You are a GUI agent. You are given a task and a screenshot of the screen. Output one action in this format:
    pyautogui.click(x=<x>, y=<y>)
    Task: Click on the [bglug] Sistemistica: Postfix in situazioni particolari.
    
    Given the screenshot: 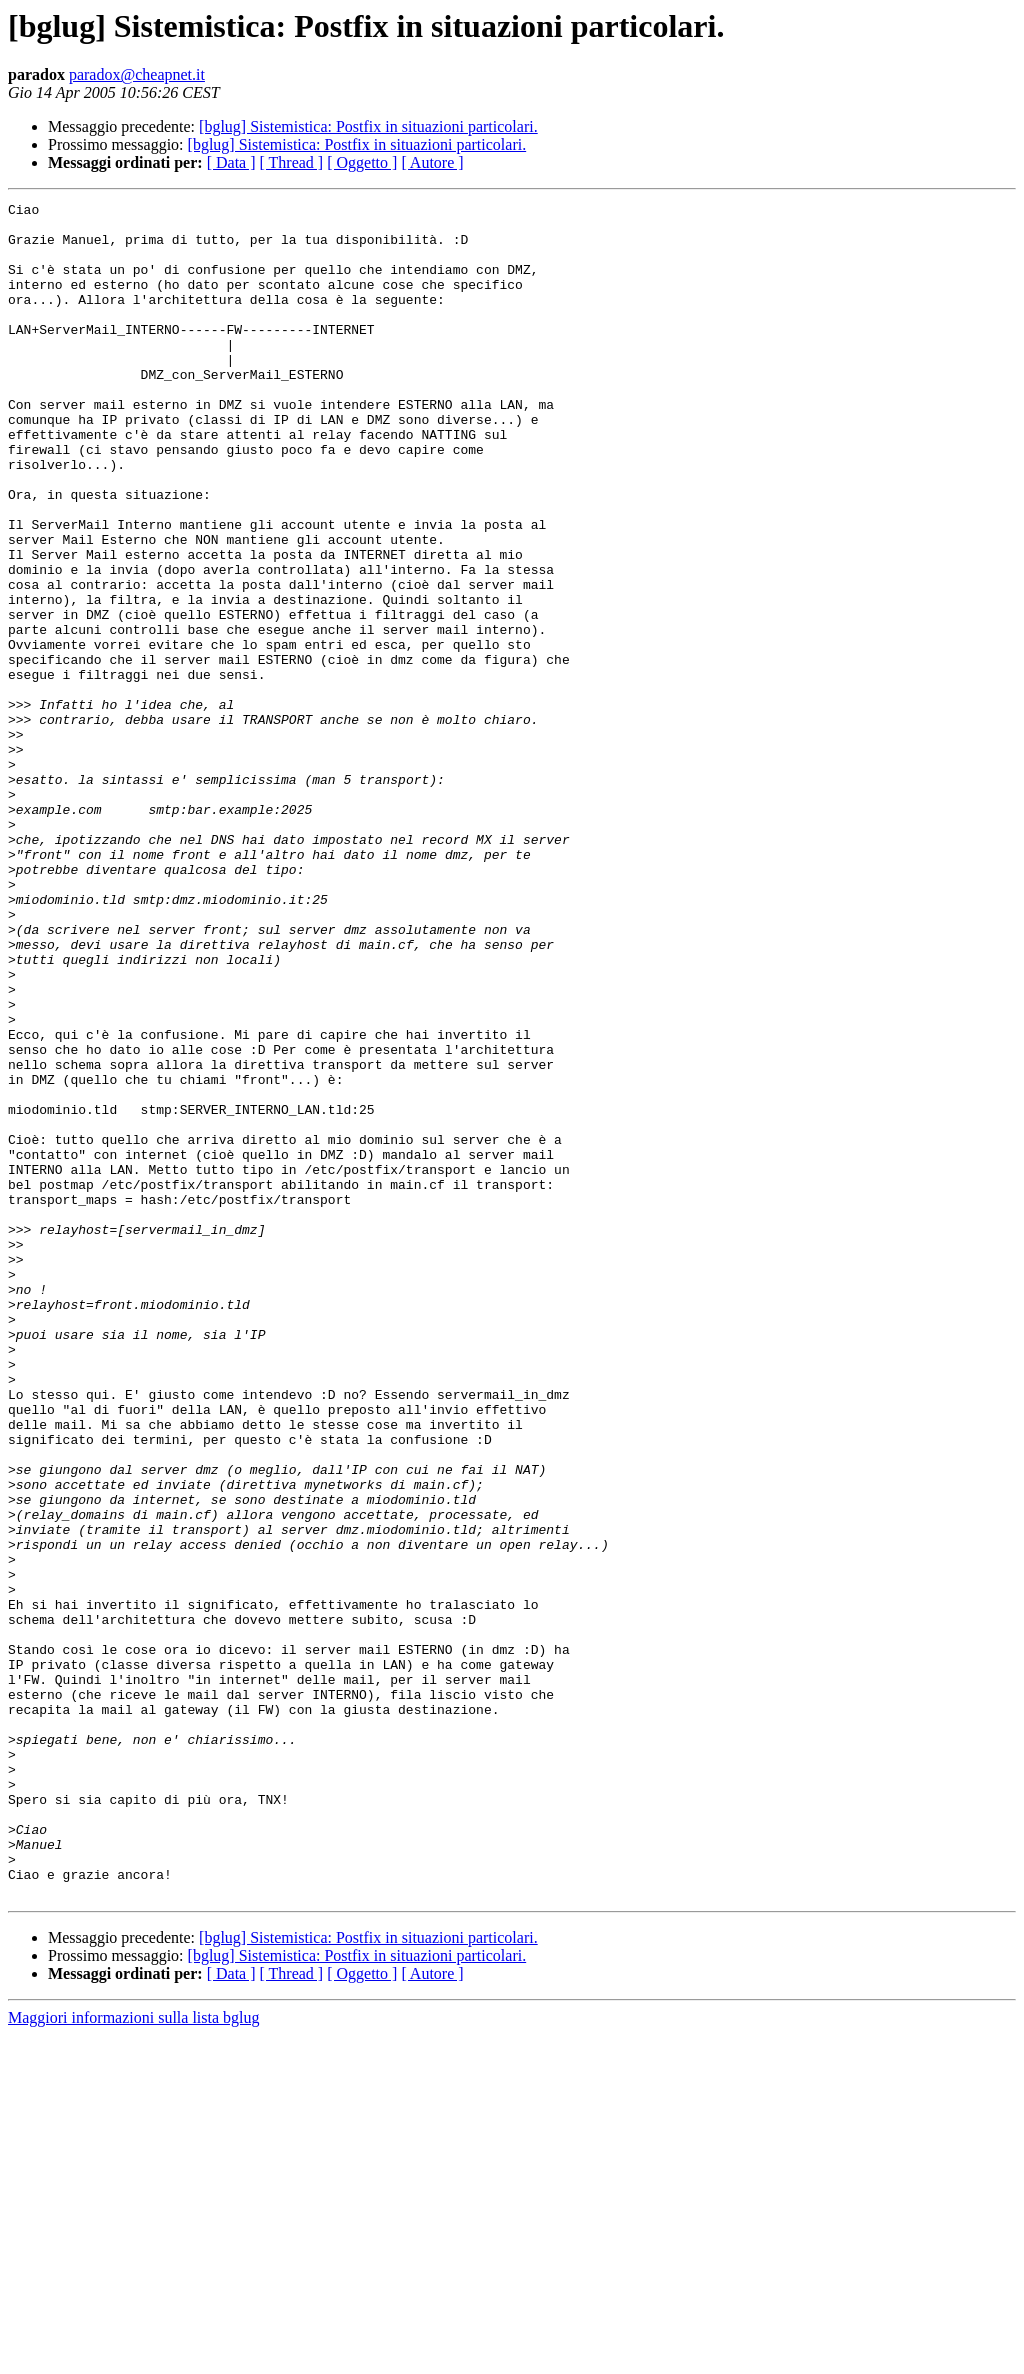 What is the action you would take?
    pyautogui.click(x=368, y=126)
    